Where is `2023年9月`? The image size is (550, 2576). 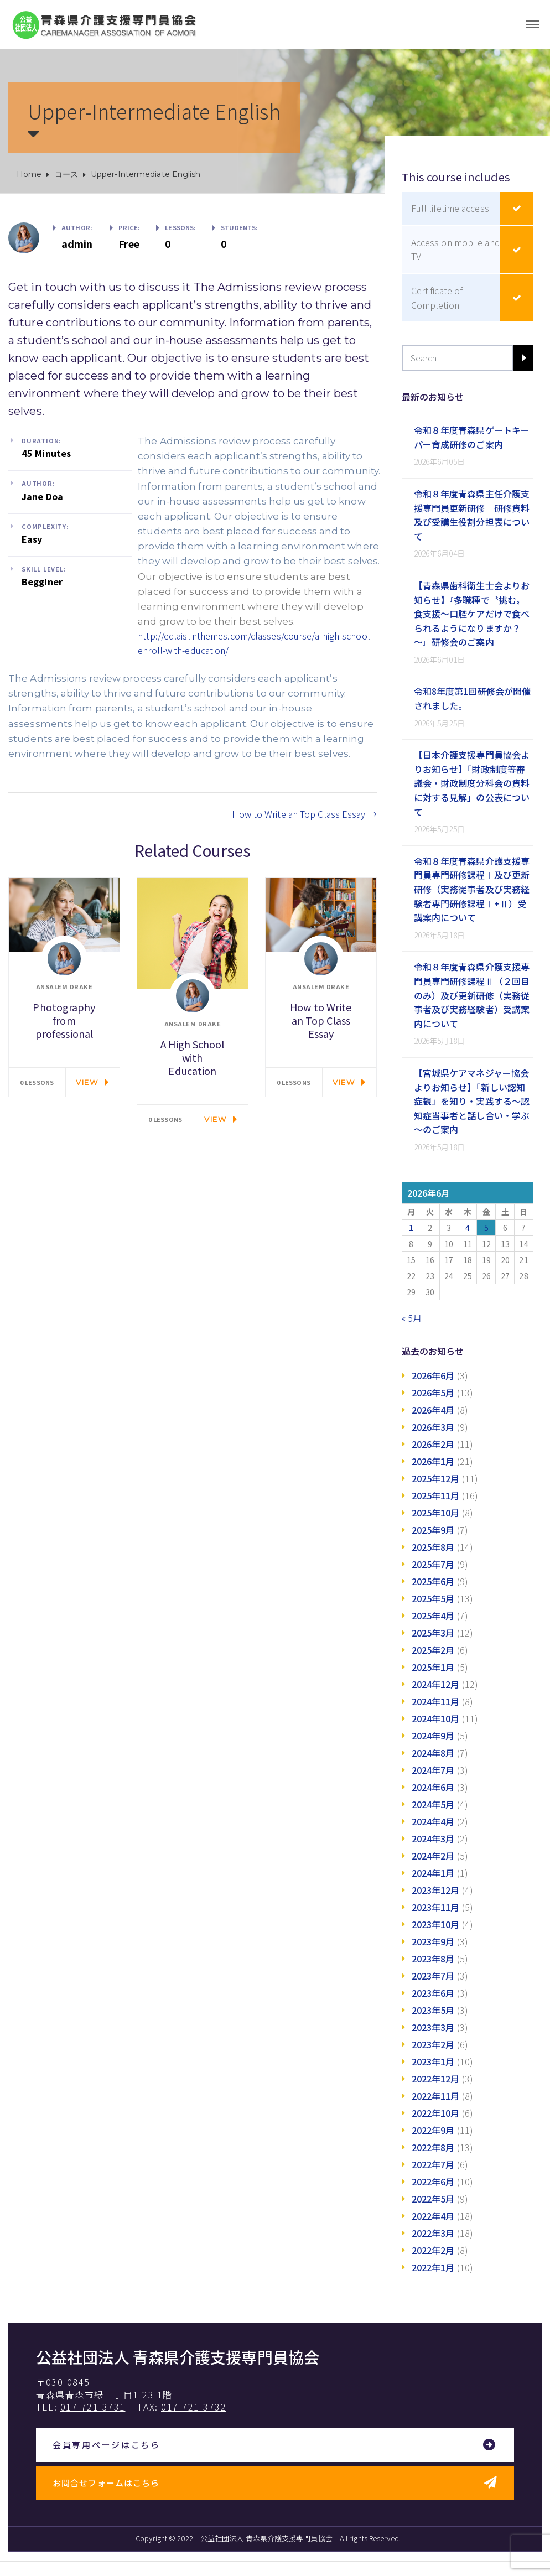 2023年9月 is located at coordinates (433, 1941).